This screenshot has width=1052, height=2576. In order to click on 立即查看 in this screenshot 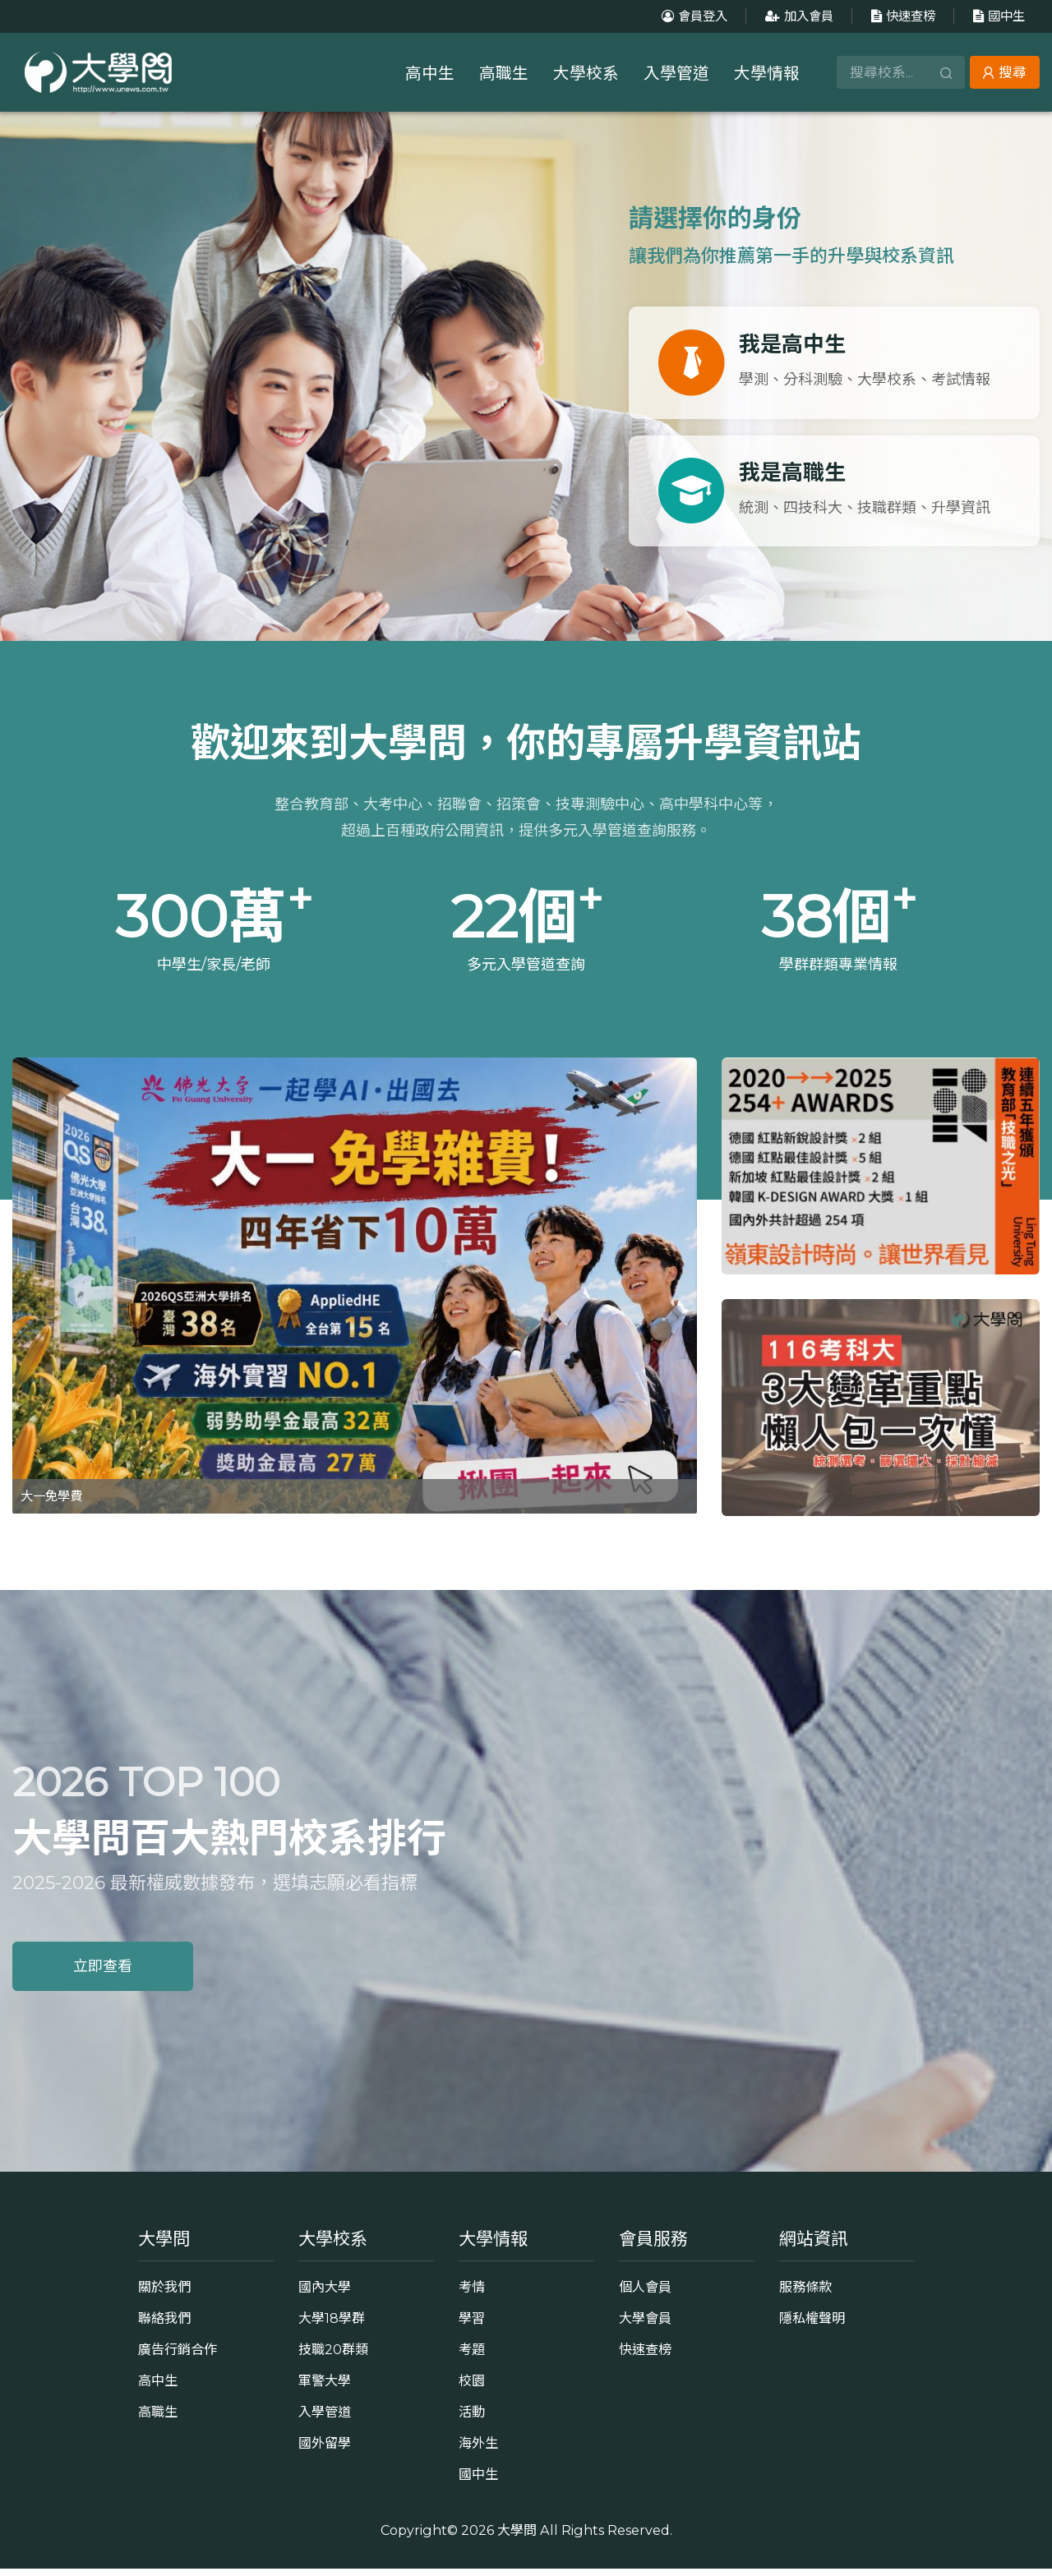, I will do `click(102, 1974)`.